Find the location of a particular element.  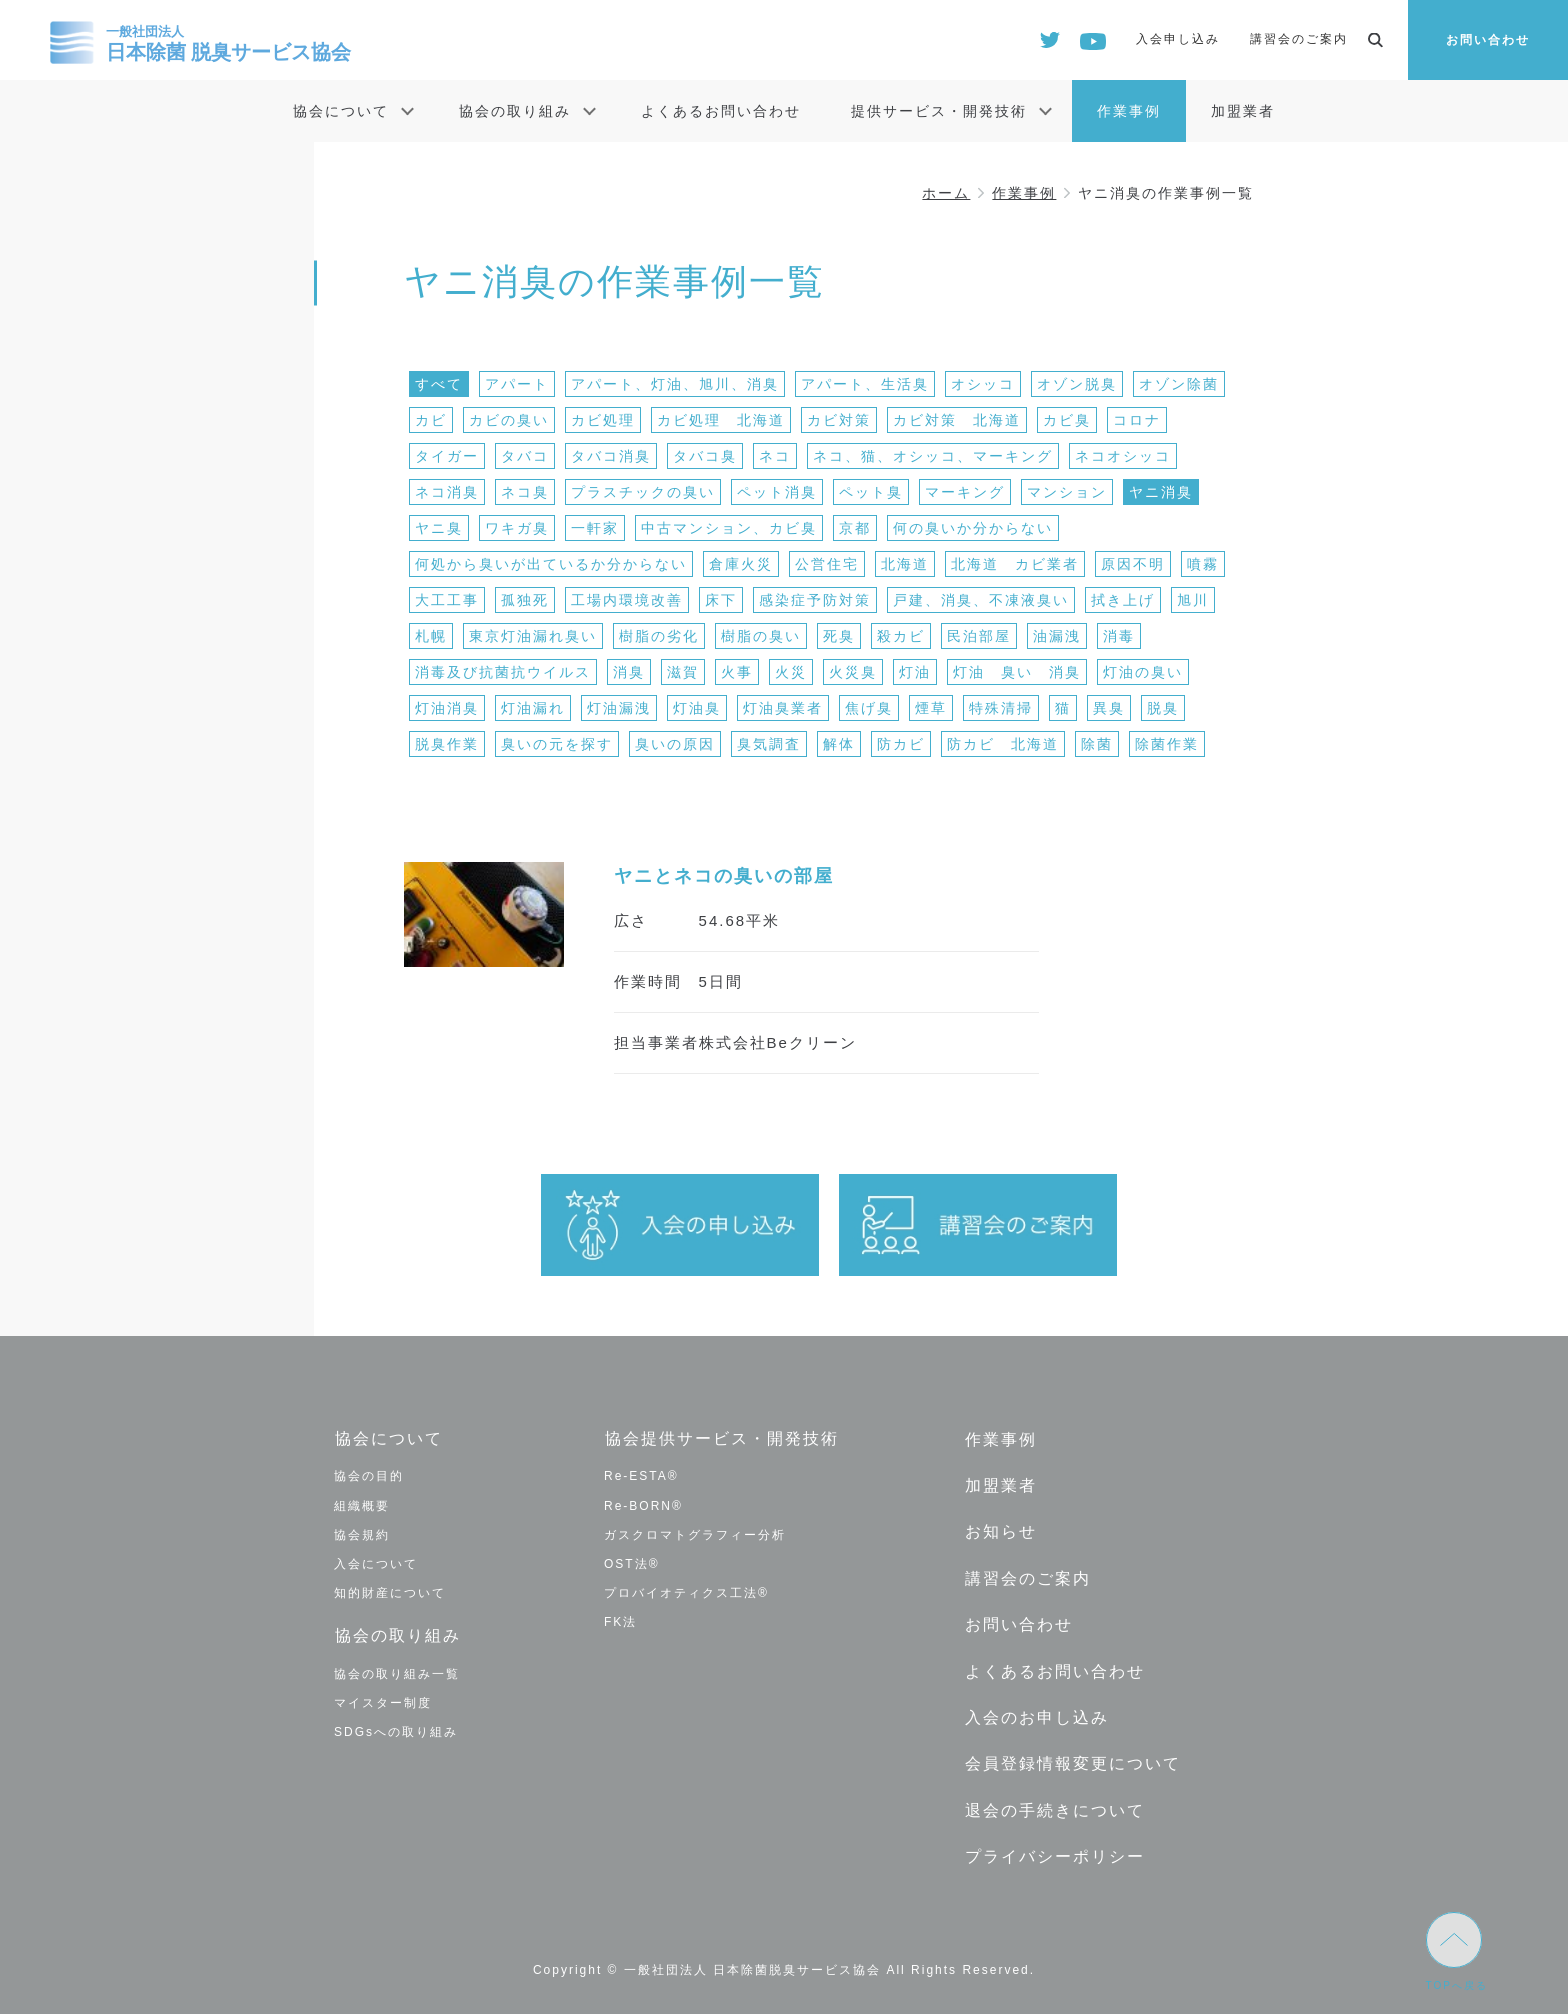

孤独死 is located at coordinates (525, 600).